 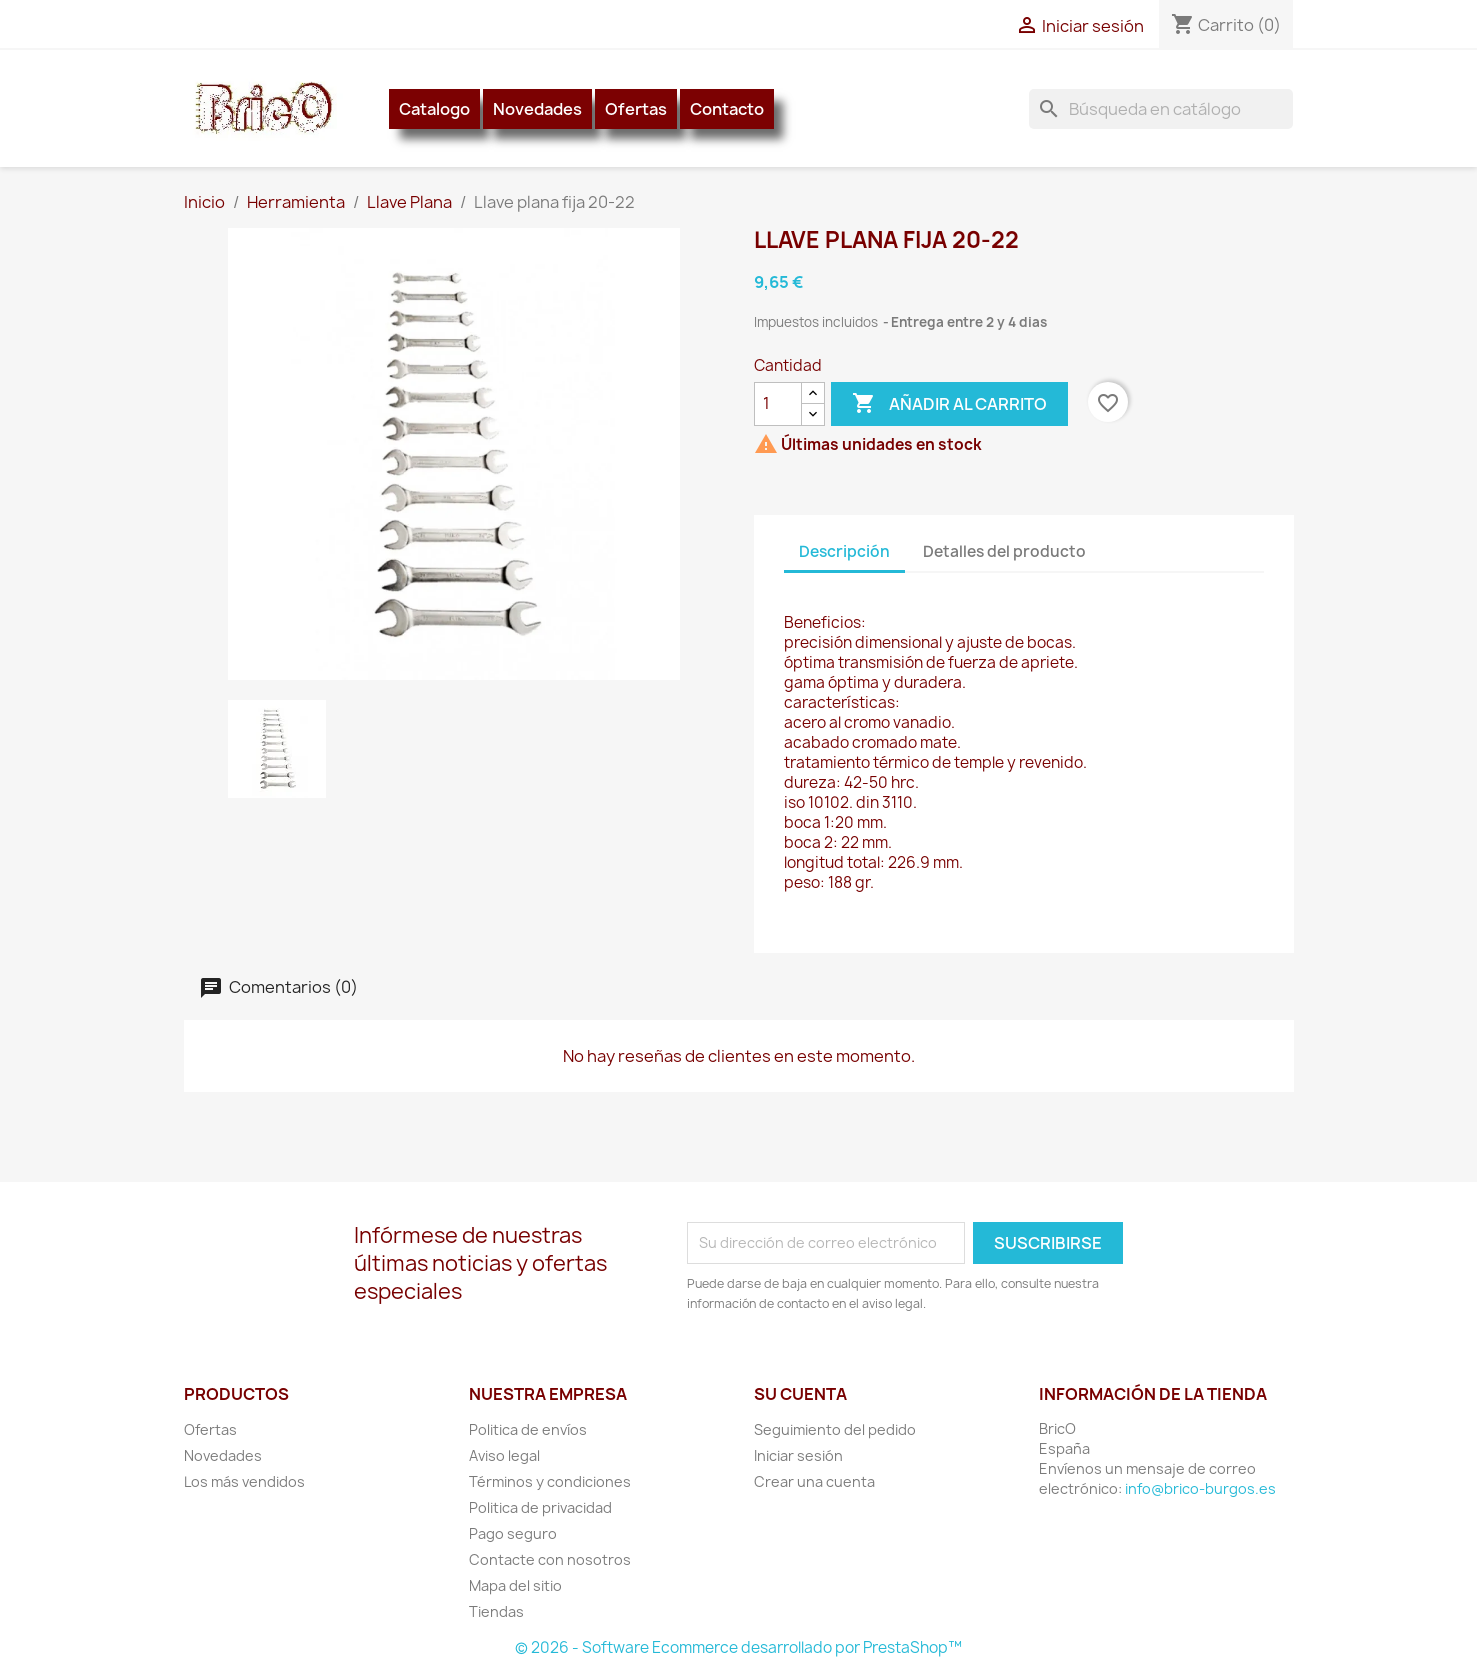 I want to click on Seguimiento del pedido, so click(x=835, y=1429).